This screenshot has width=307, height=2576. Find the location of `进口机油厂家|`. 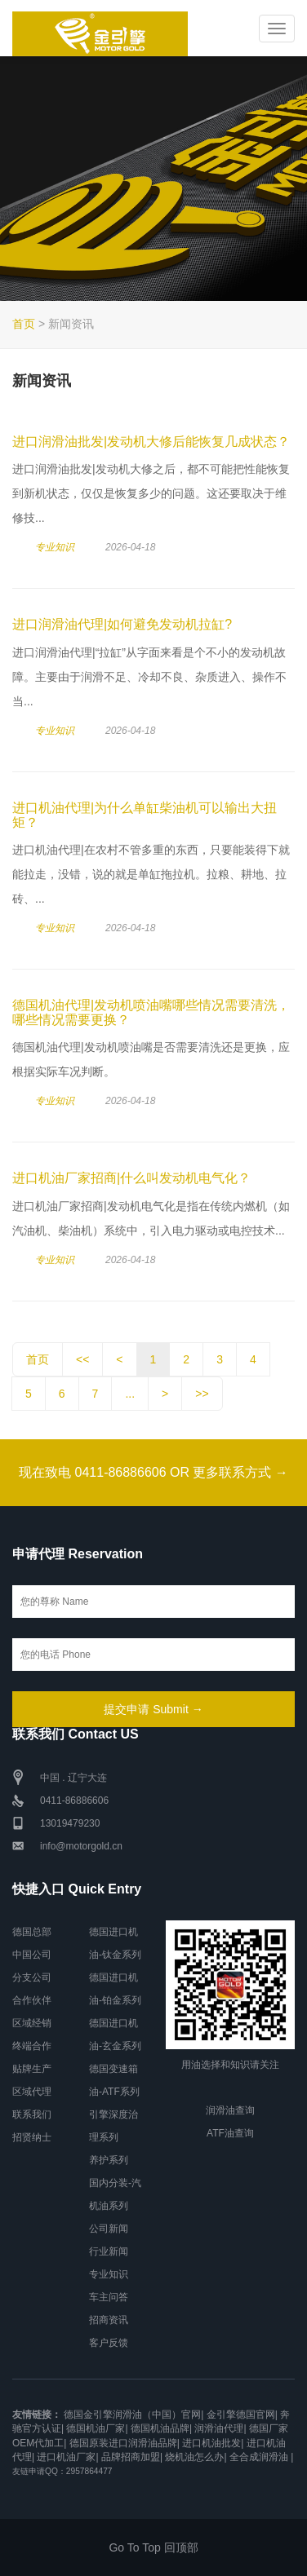

进口机油厂家| is located at coordinates (67, 2457).